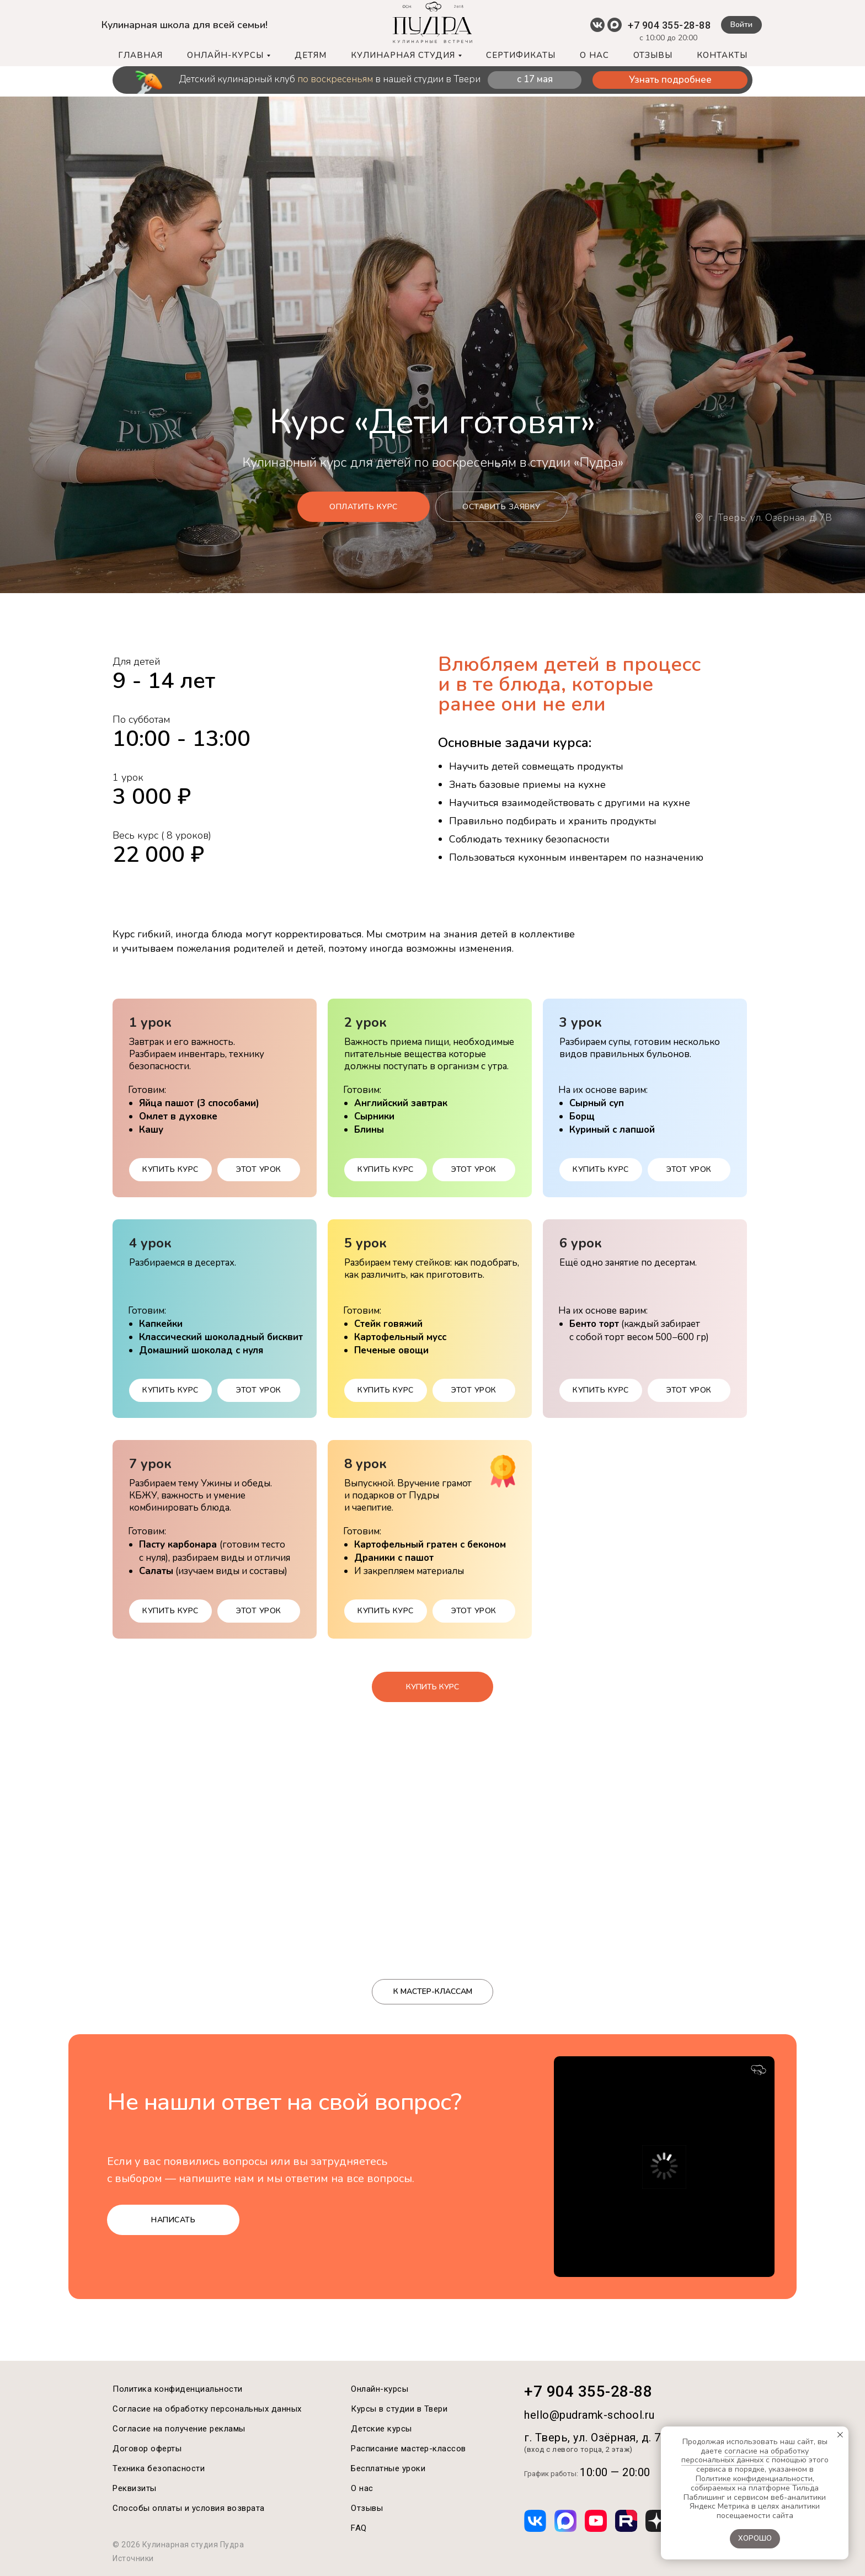 This screenshot has height=2576, width=865. I want to click on Расписание мастер-классов, so click(408, 2449).